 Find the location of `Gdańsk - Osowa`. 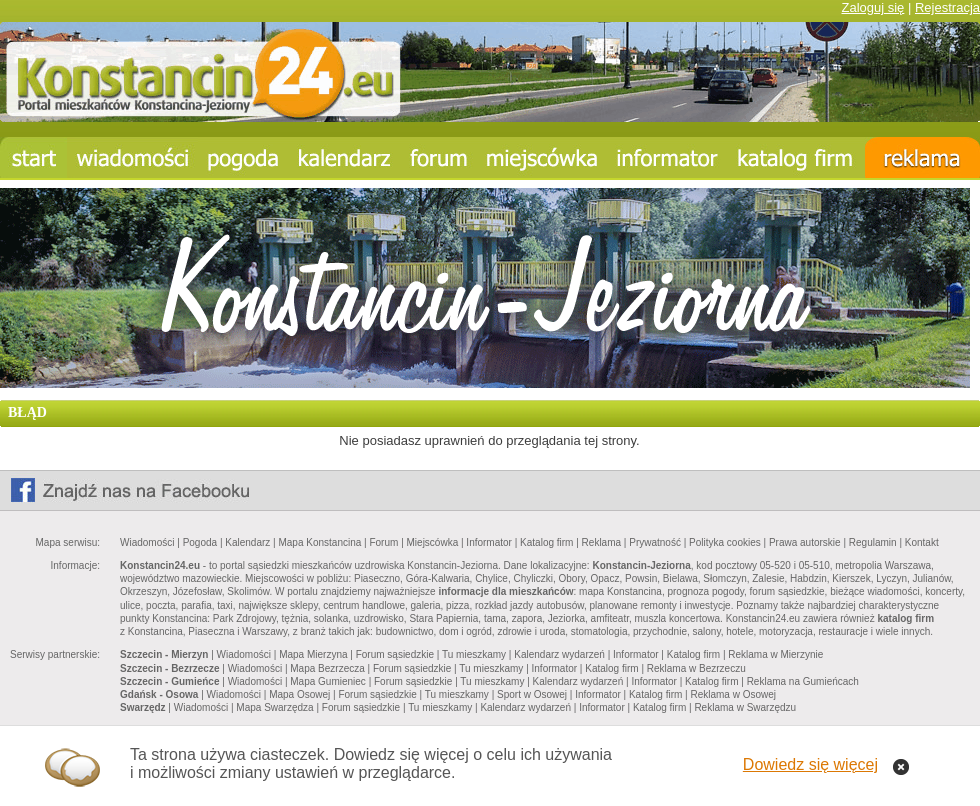

Gdańsk - Osowa is located at coordinates (159, 694).